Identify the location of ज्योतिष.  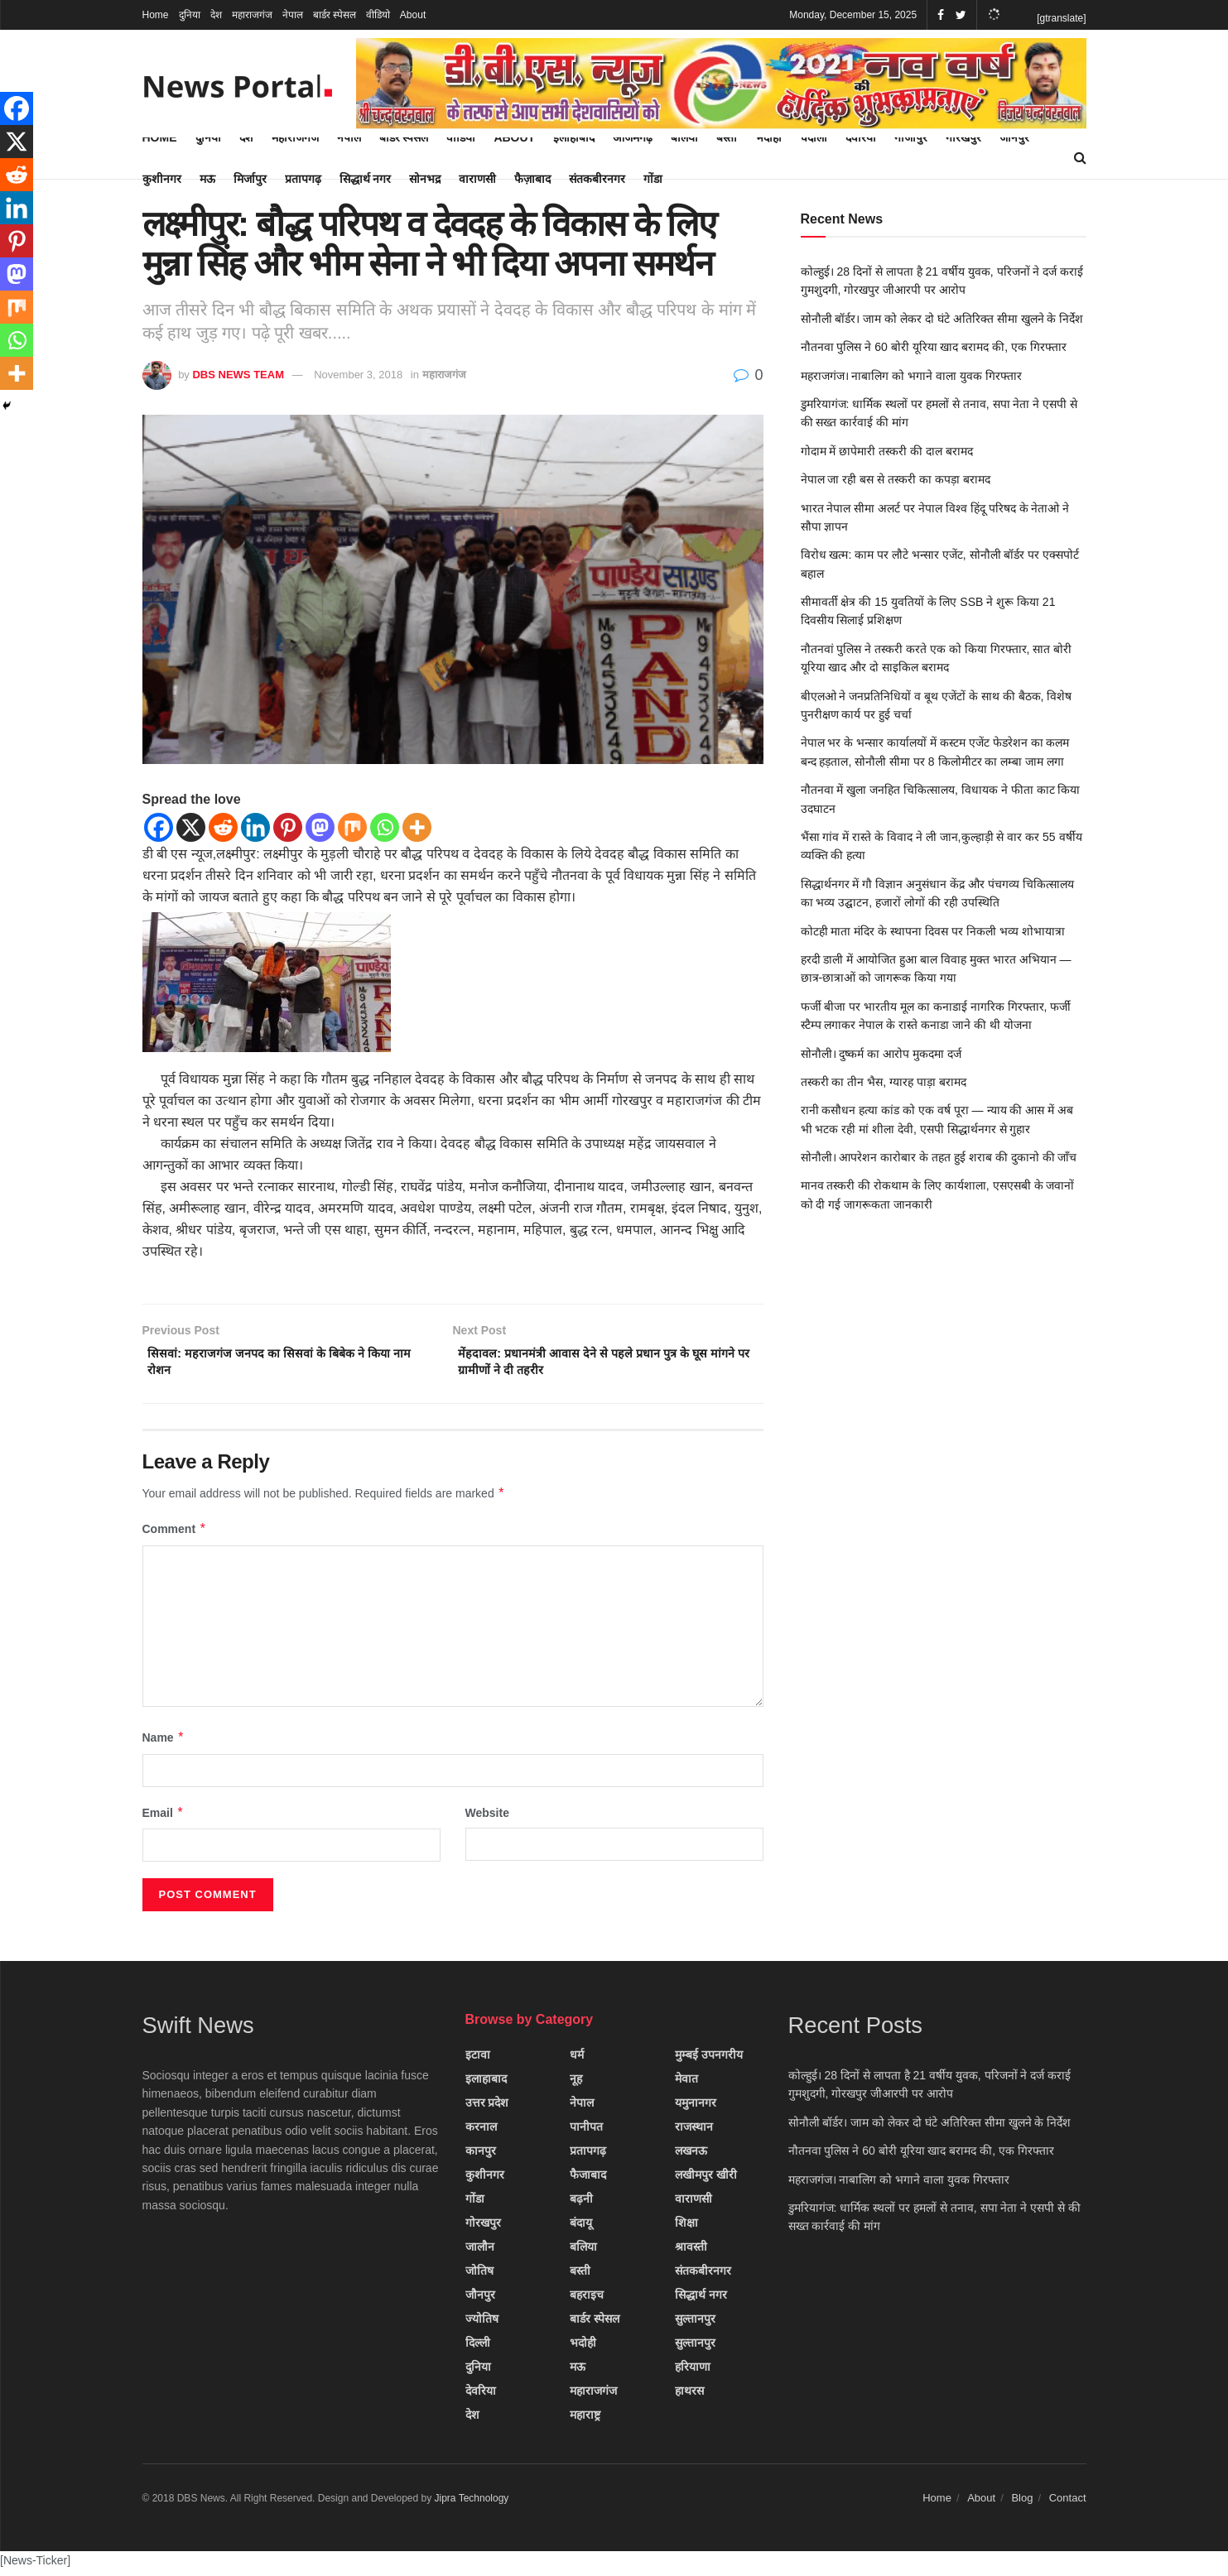
(481, 2324).